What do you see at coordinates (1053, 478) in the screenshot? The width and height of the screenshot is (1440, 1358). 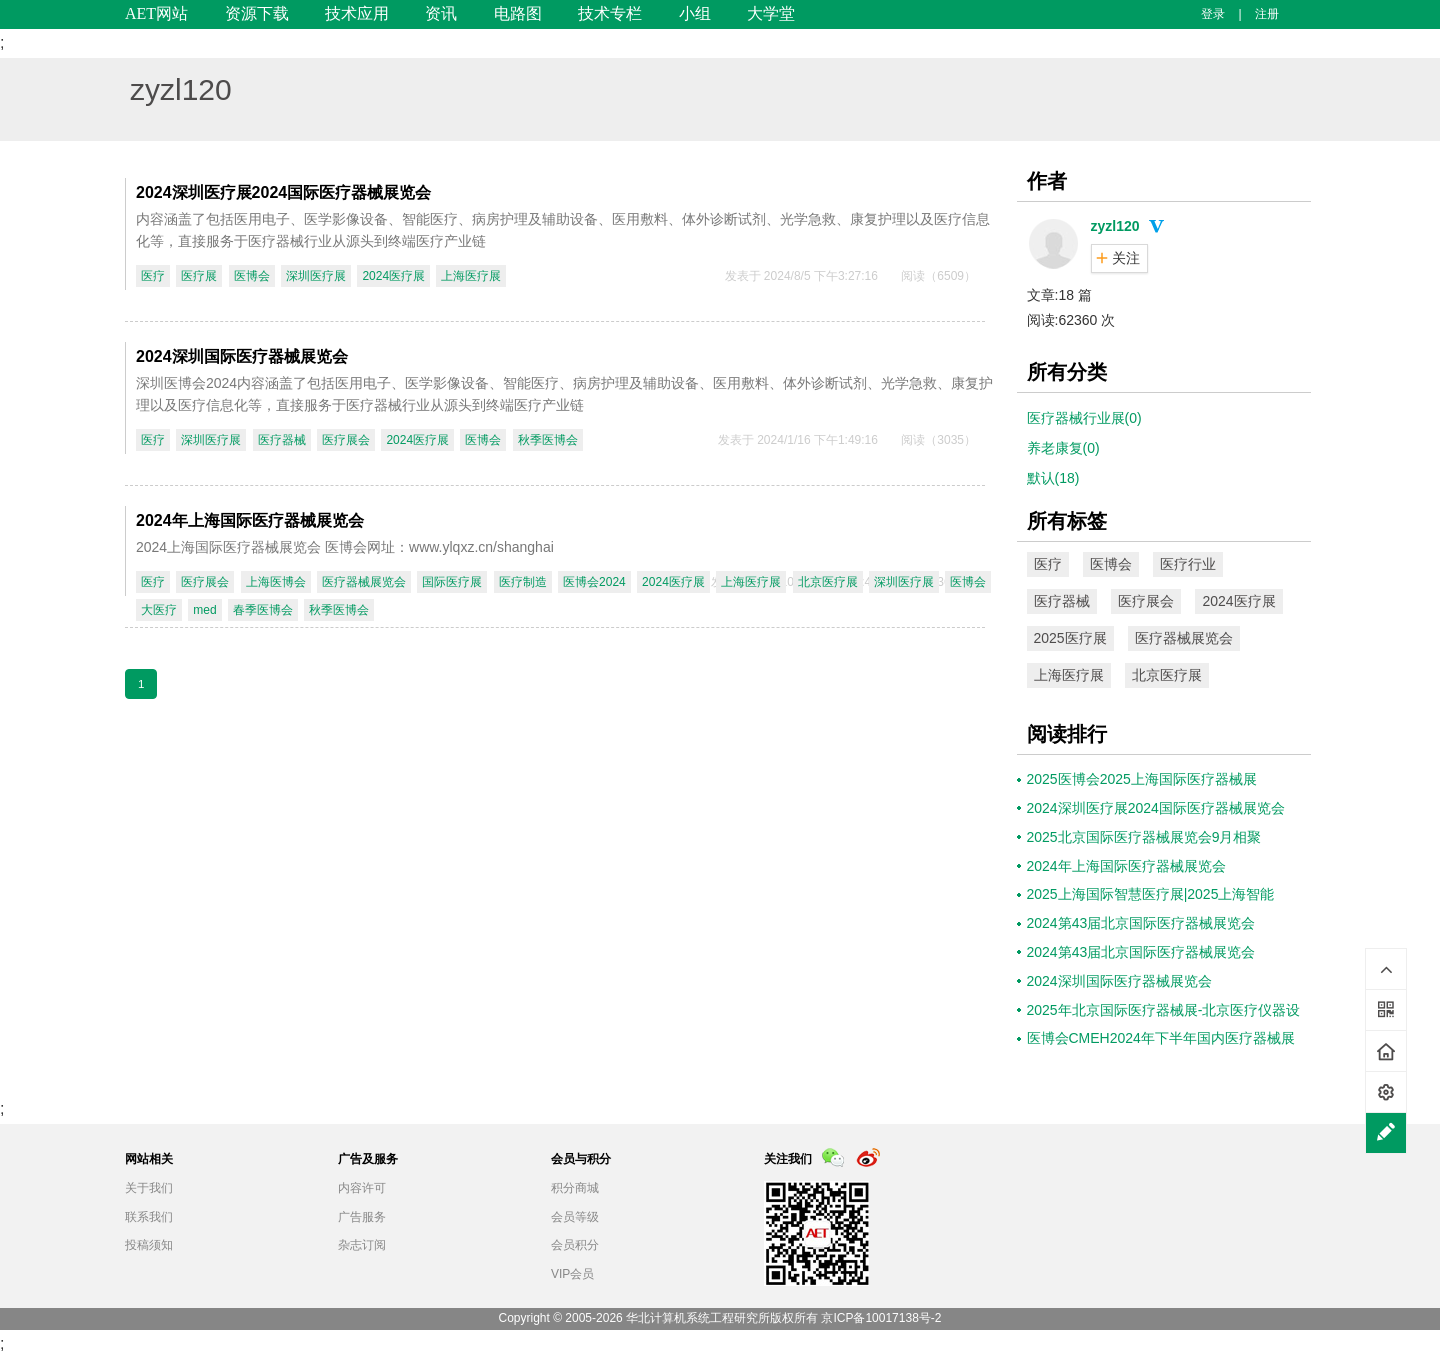 I see `默认(18)` at bounding box center [1053, 478].